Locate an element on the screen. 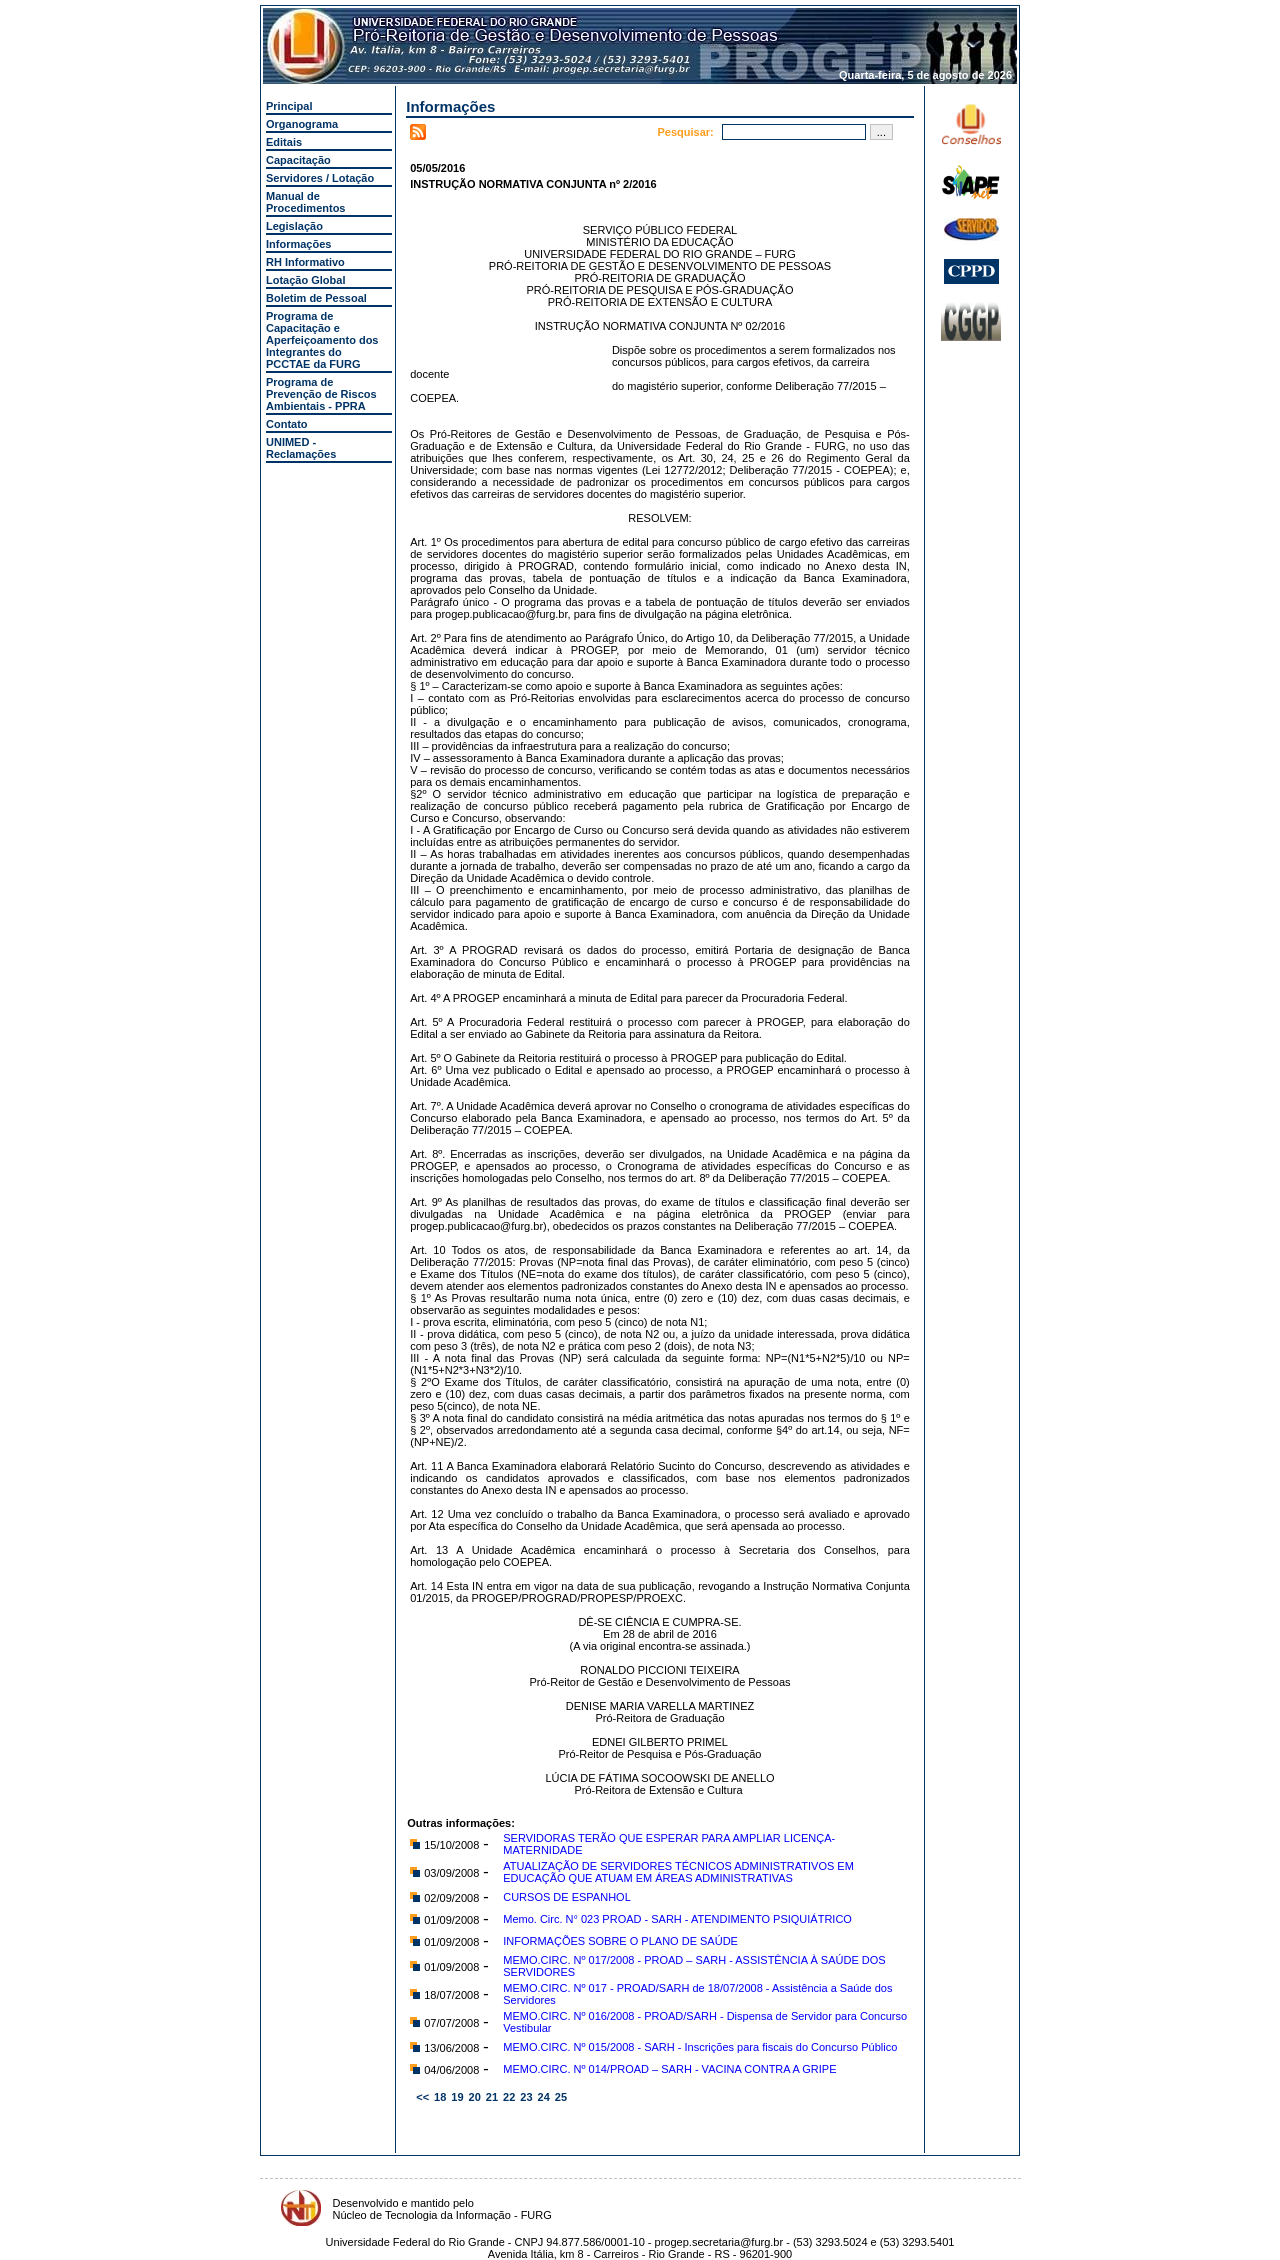 Image resolution: width=1280 pixels, height=2260 pixels. RH Informativo is located at coordinates (305, 262).